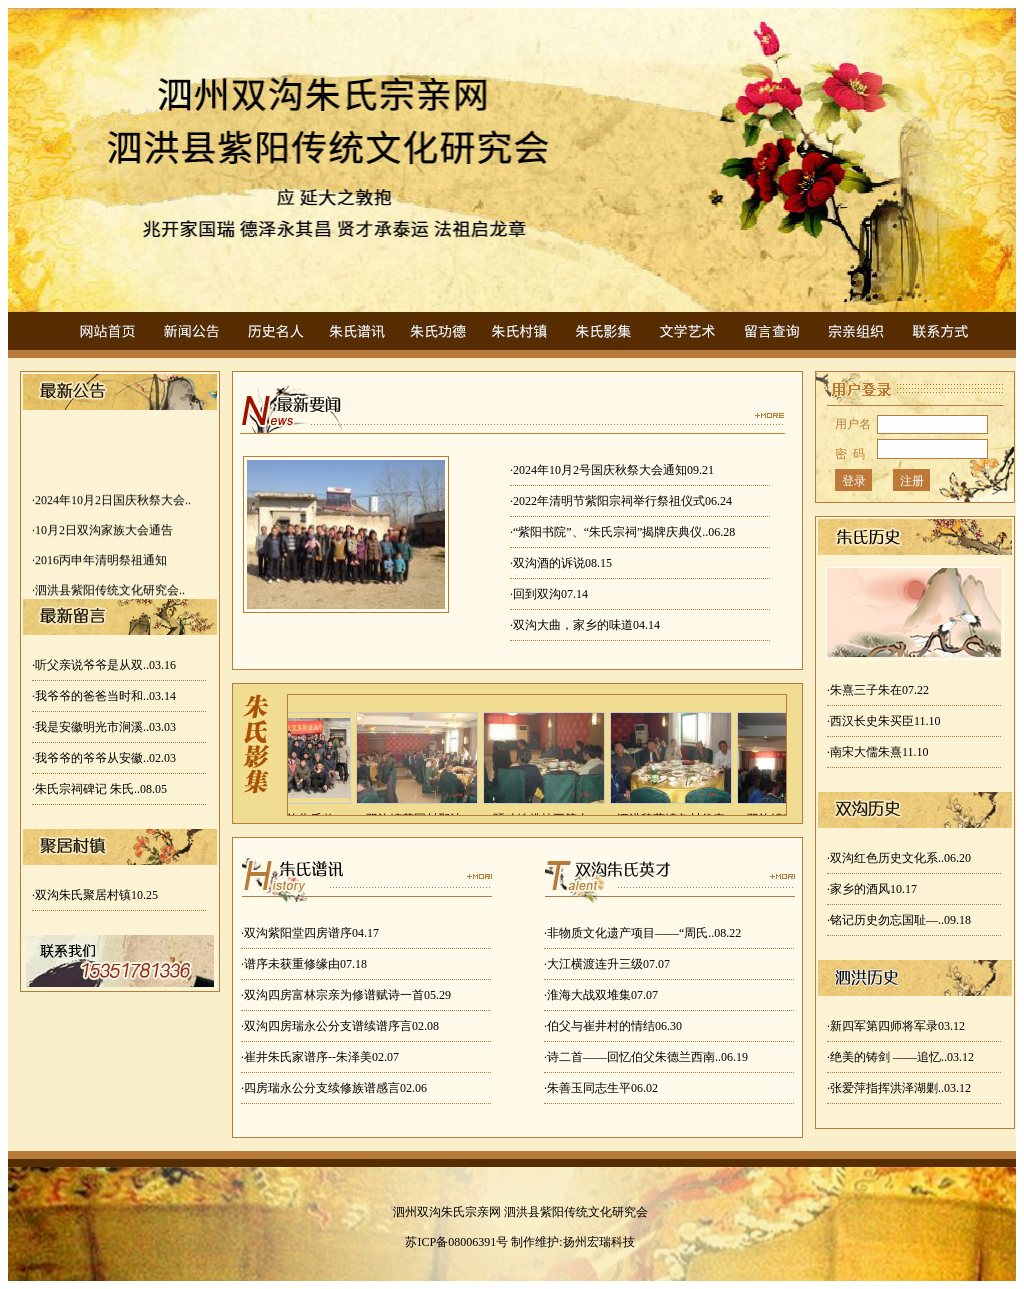 The image size is (1024, 1289). I want to click on ·南宋大儒朱熹, so click(878, 752).